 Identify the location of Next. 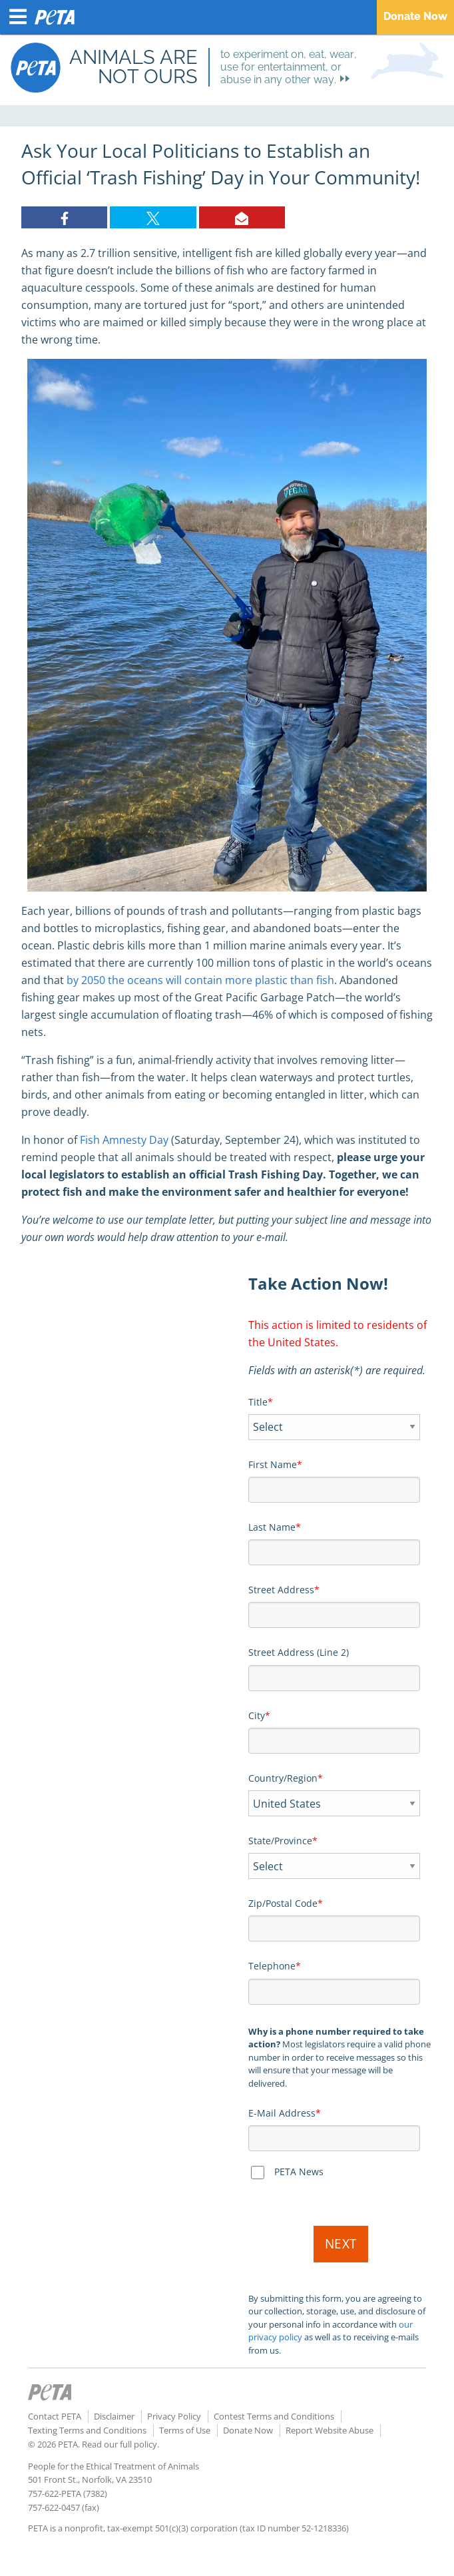
(341, 2243).